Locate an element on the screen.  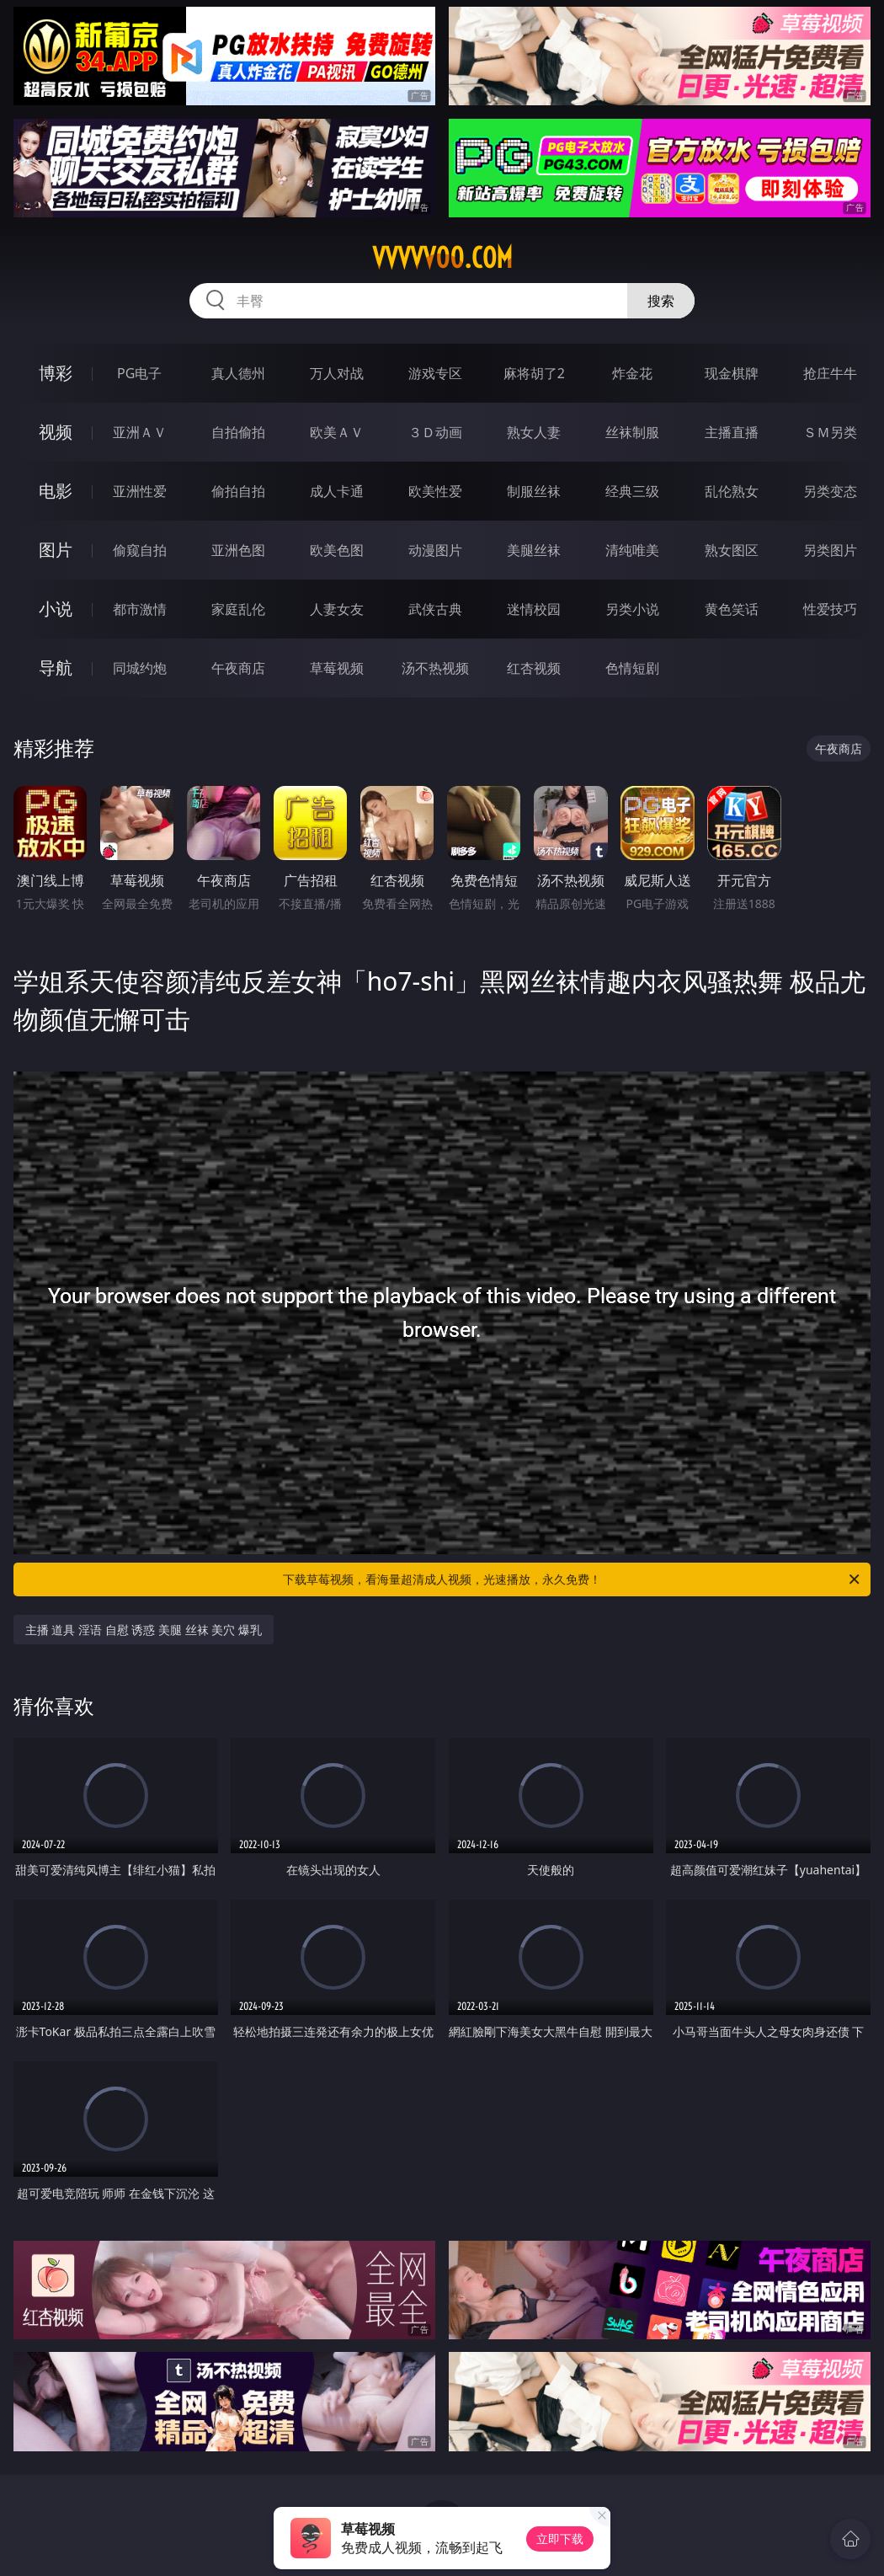
武侠古典 is located at coordinates (435, 609).